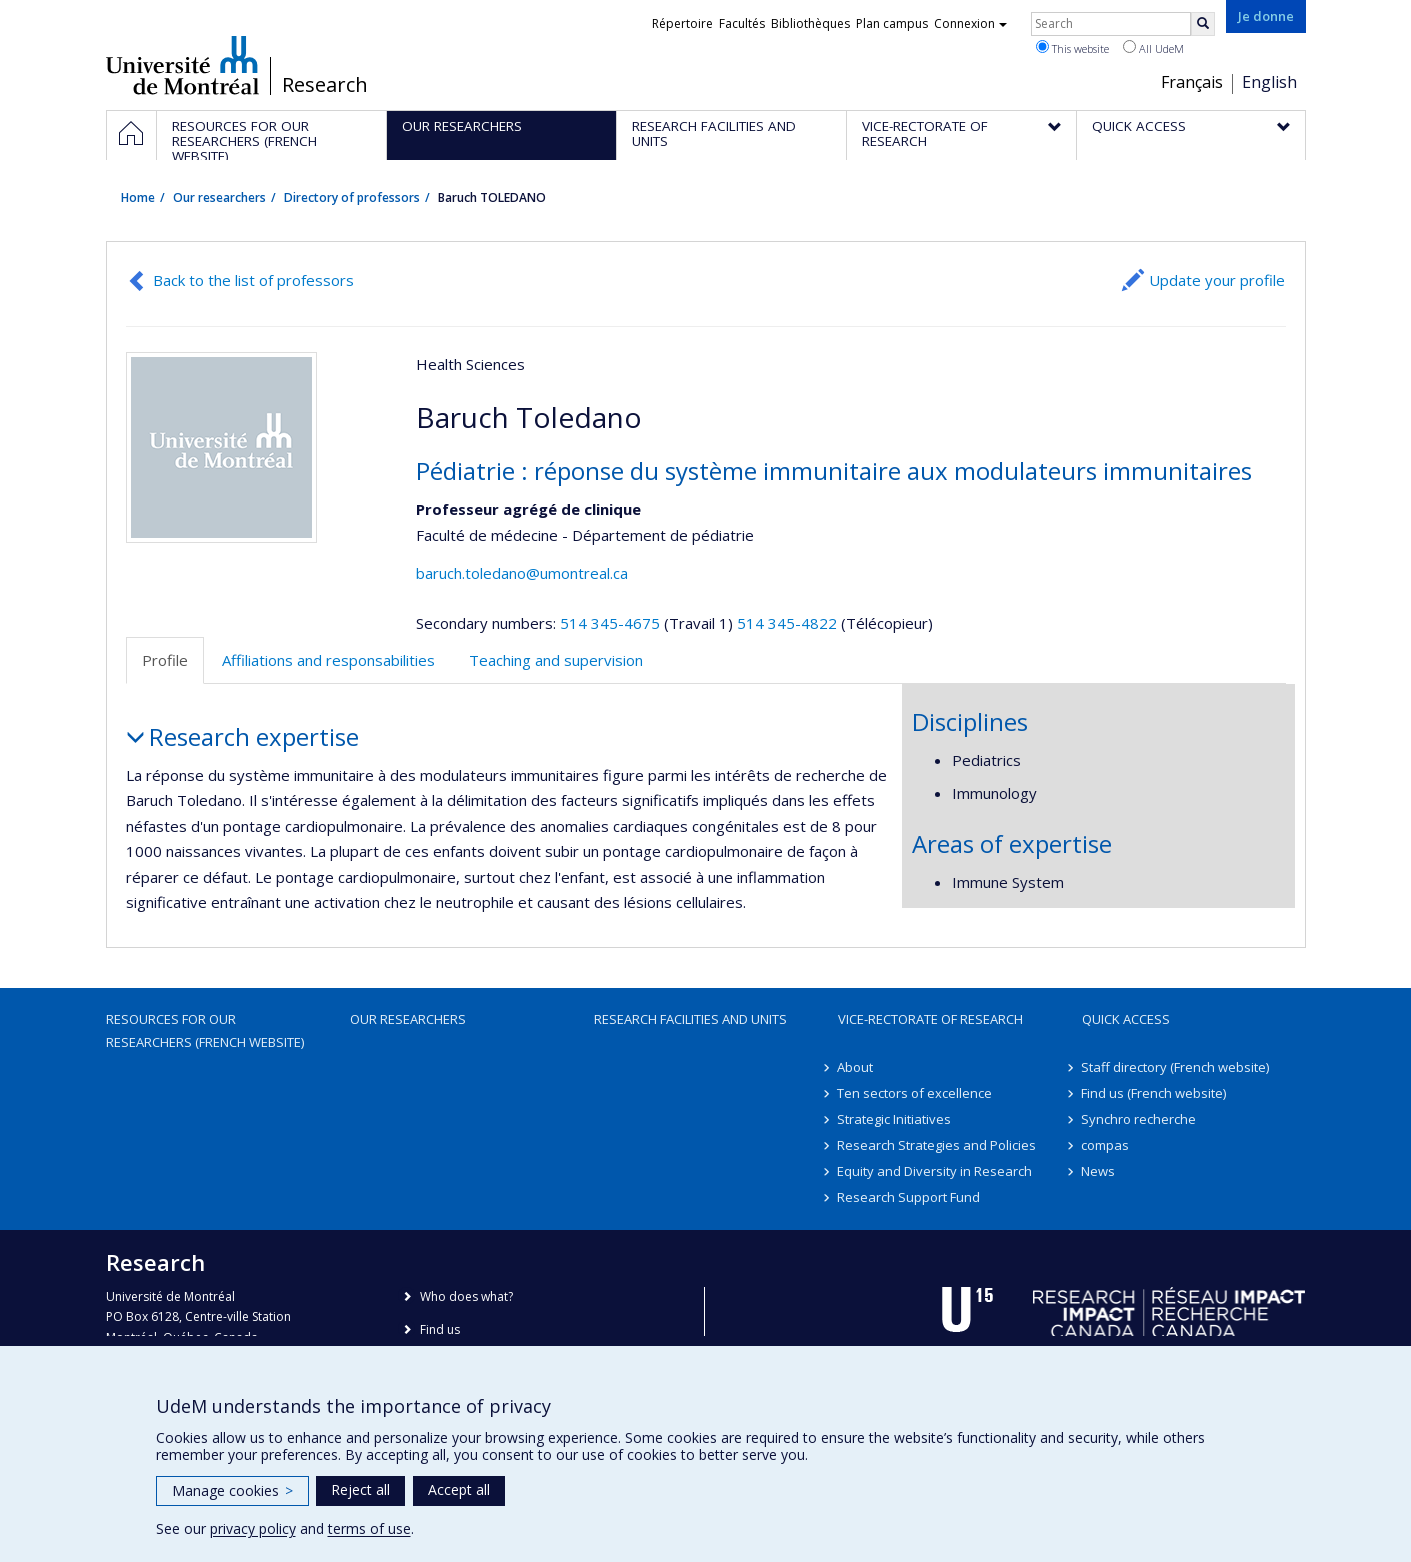 The width and height of the screenshot is (1411, 1562). What do you see at coordinates (328, 660) in the screenshot?
I see `Affiliations and responsabilities [tab]` at bounding box center [328, 660].